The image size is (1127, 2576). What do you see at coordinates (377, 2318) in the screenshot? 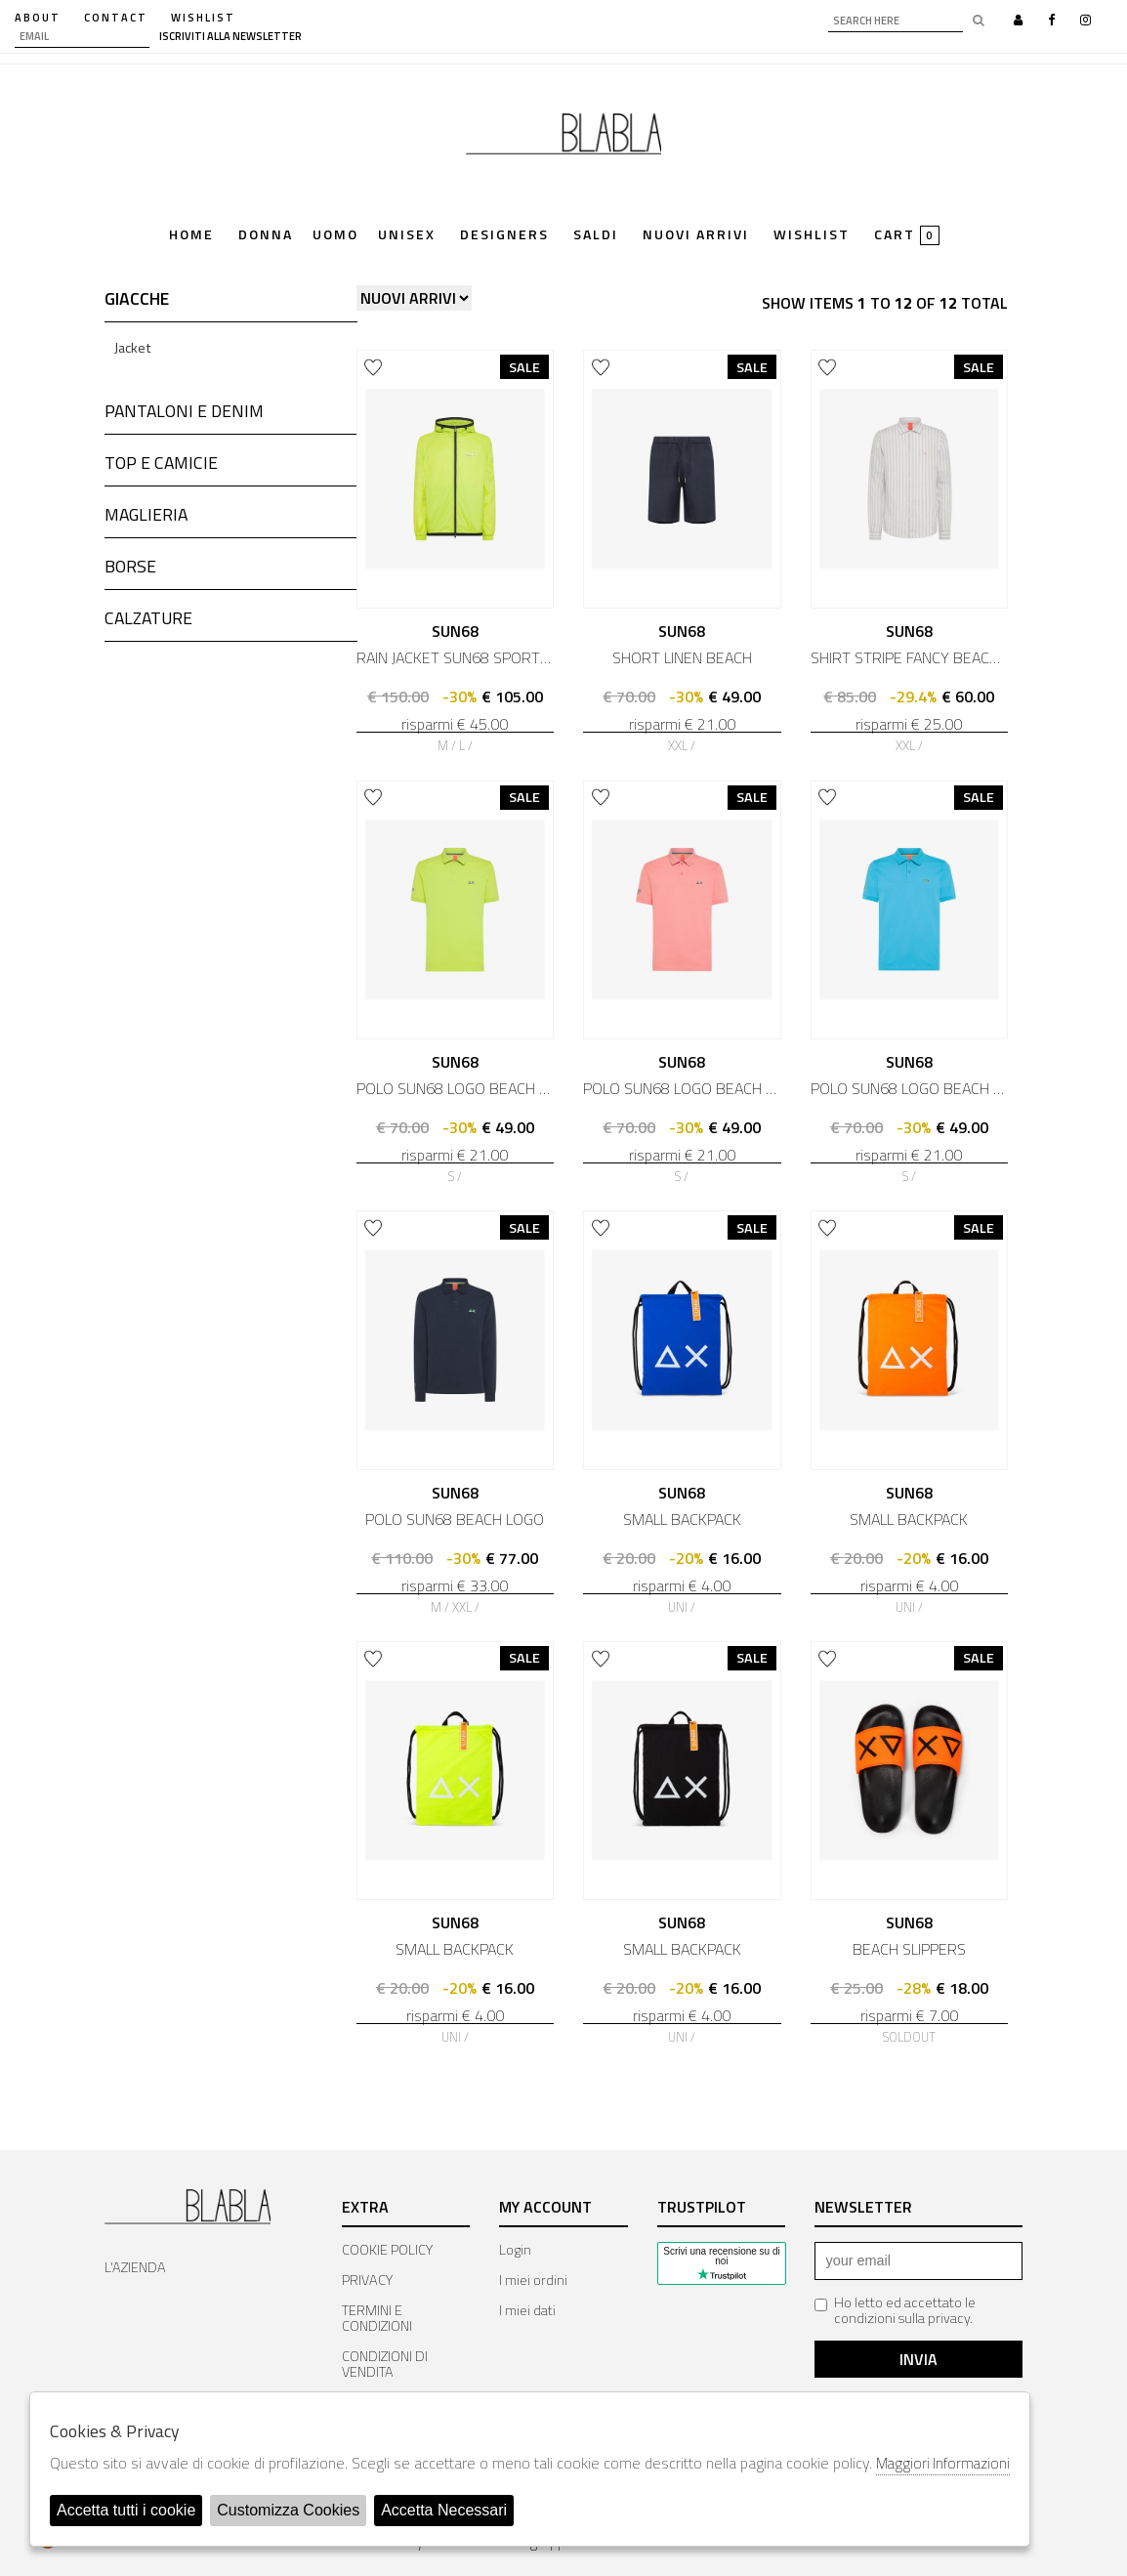
I see `TERMINI E CONDIZIONI` at bounding box center [377, 2318].